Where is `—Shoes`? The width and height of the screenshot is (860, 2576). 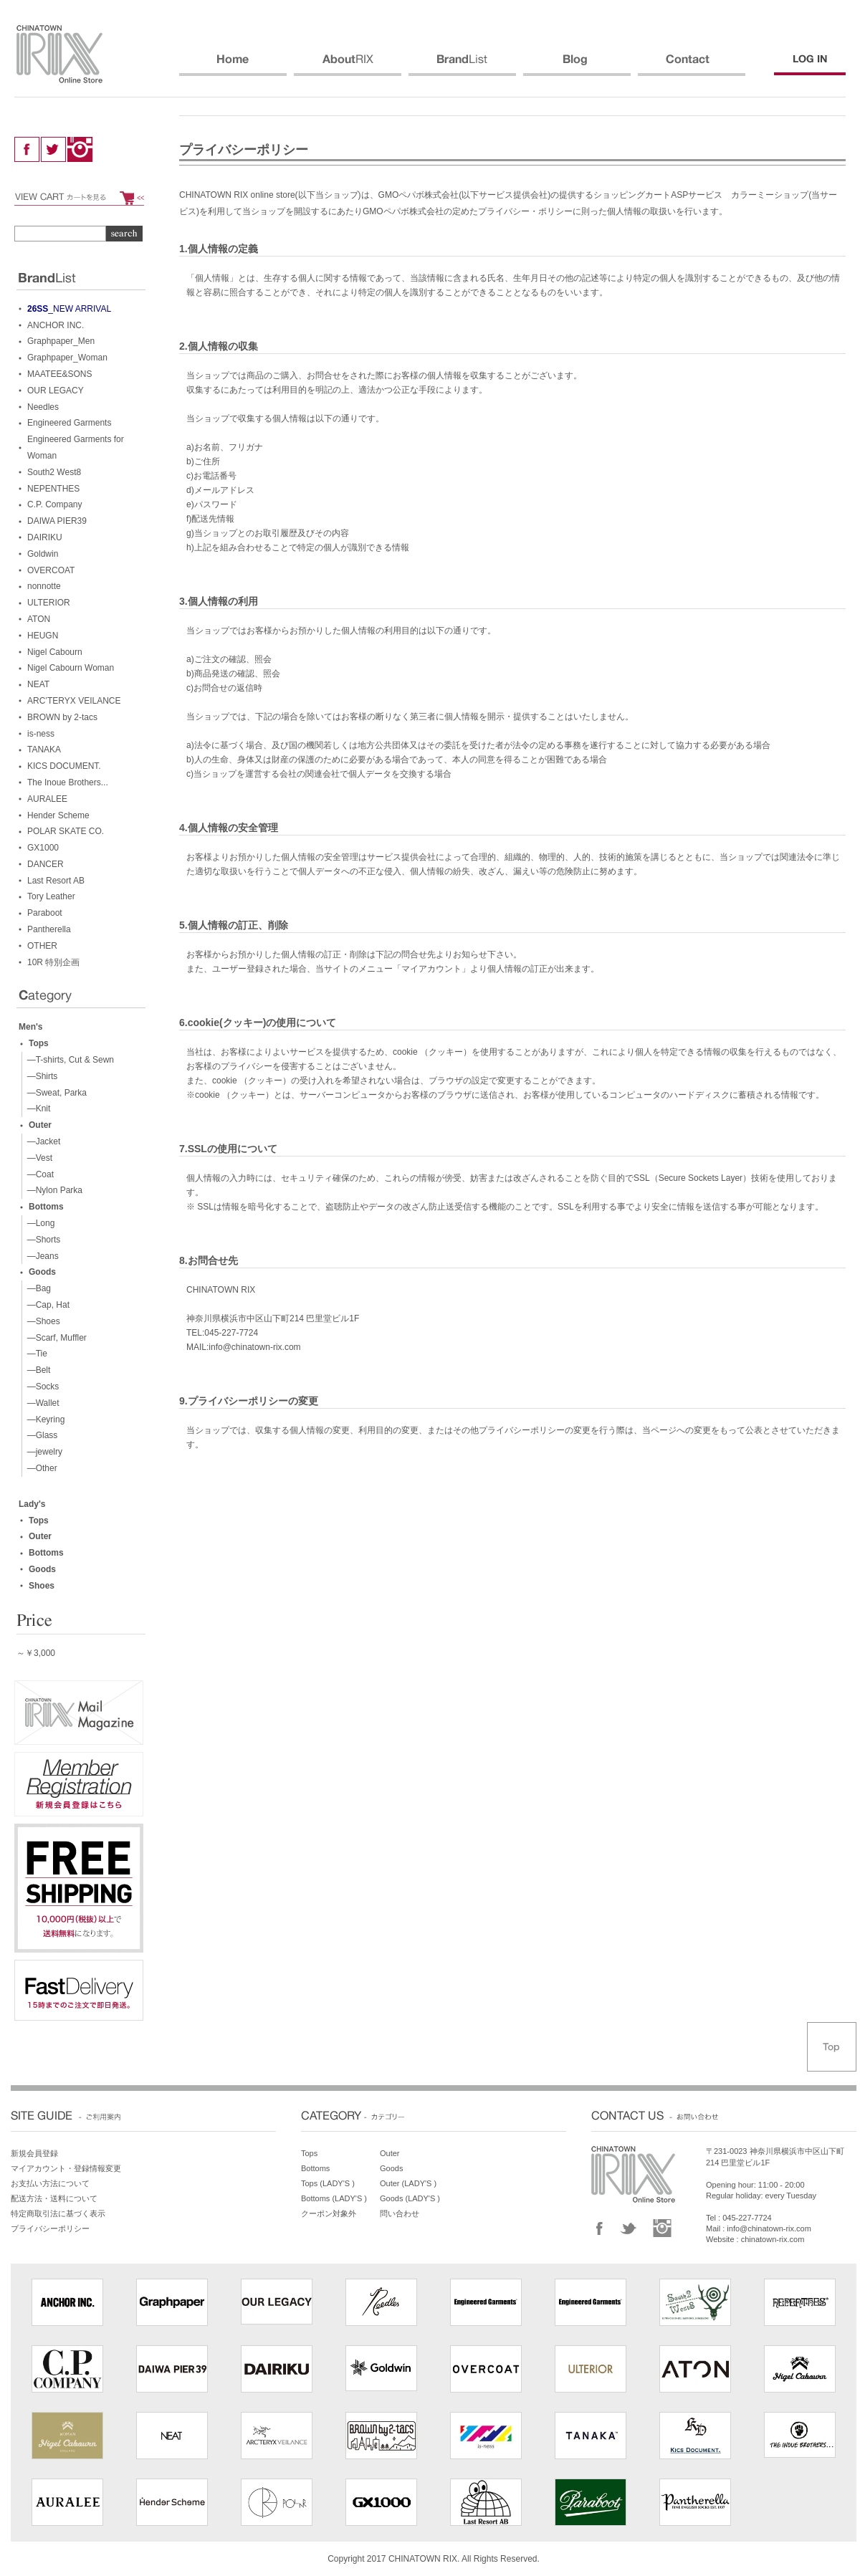 —Shoes is located at coordinates (41, 1321).